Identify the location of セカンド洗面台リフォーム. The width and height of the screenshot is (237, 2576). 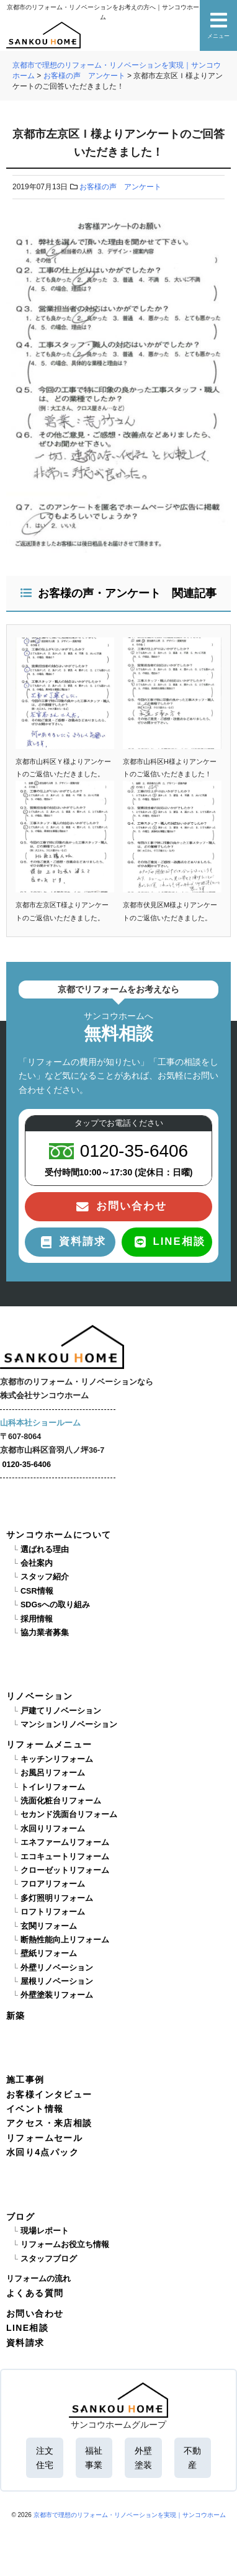
(68, 1814).